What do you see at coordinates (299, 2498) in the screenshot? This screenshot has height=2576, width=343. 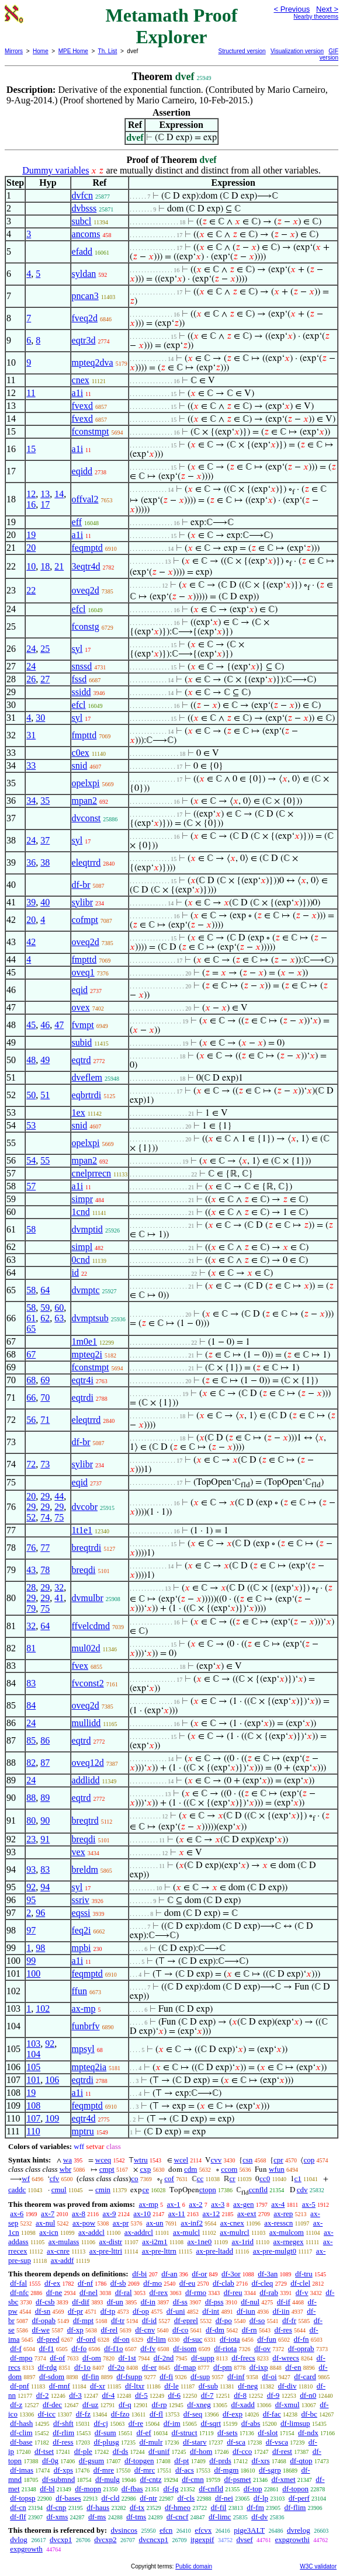 I see `df-perf` at bounding box center [299, 2498].